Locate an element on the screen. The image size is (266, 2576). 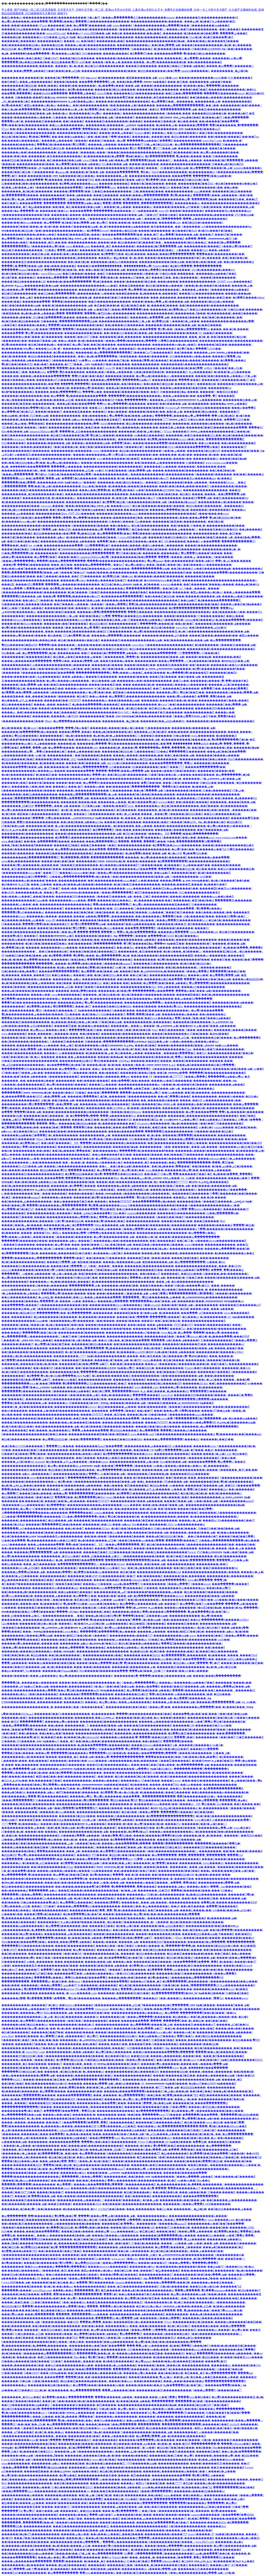
�й�����xxxx6981�ٸ� is located at coordinates (137, 1351).